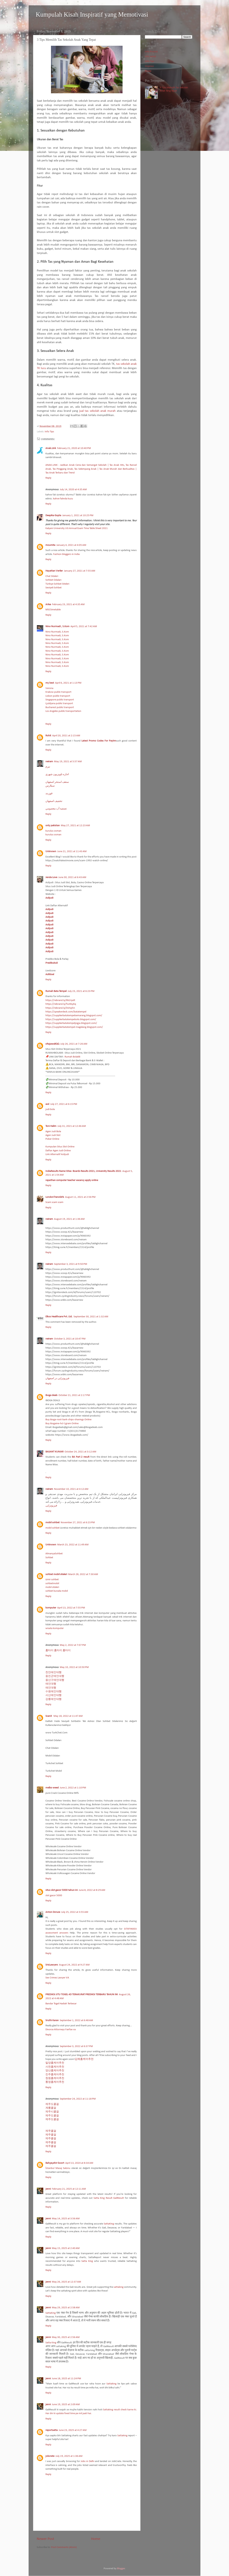 This screenshot has width=229, height=2576. What do you see at coordinates (118, 2287) in the screenshot?
I see `sattaking` at bounding box center [118, 2287].